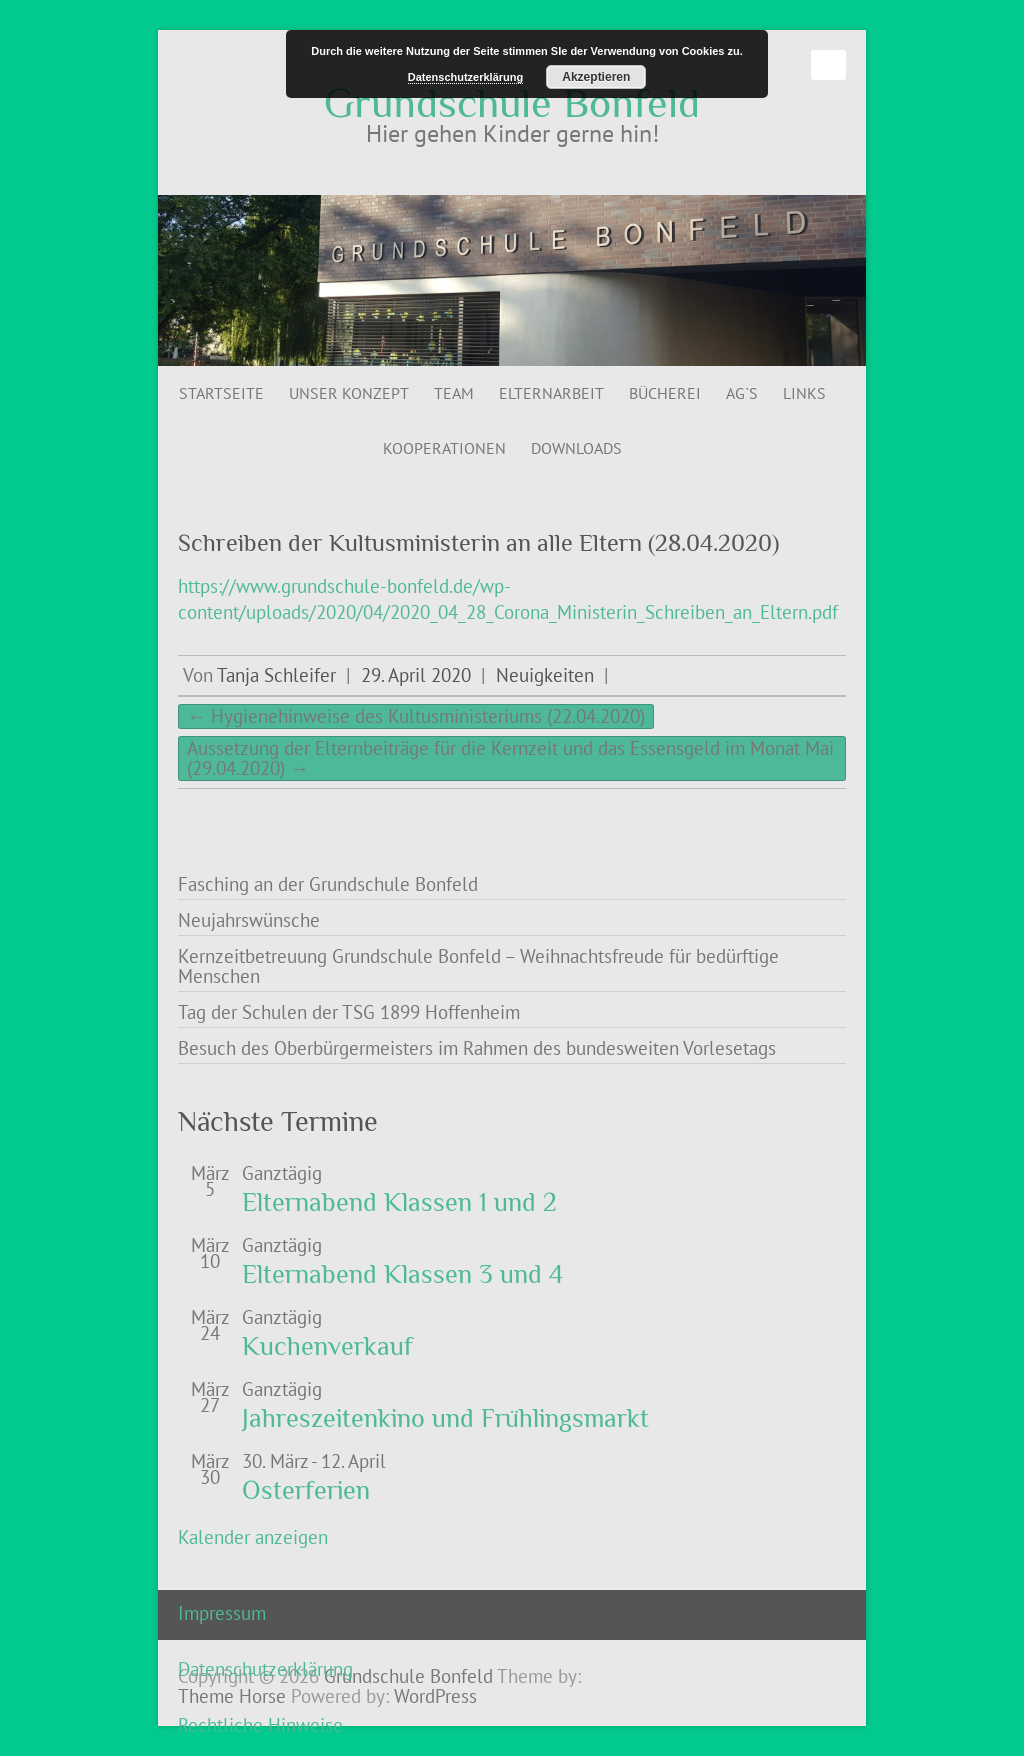 The image size is (1024, 1756). I want to click on Osterferien, so click(306, 1490).